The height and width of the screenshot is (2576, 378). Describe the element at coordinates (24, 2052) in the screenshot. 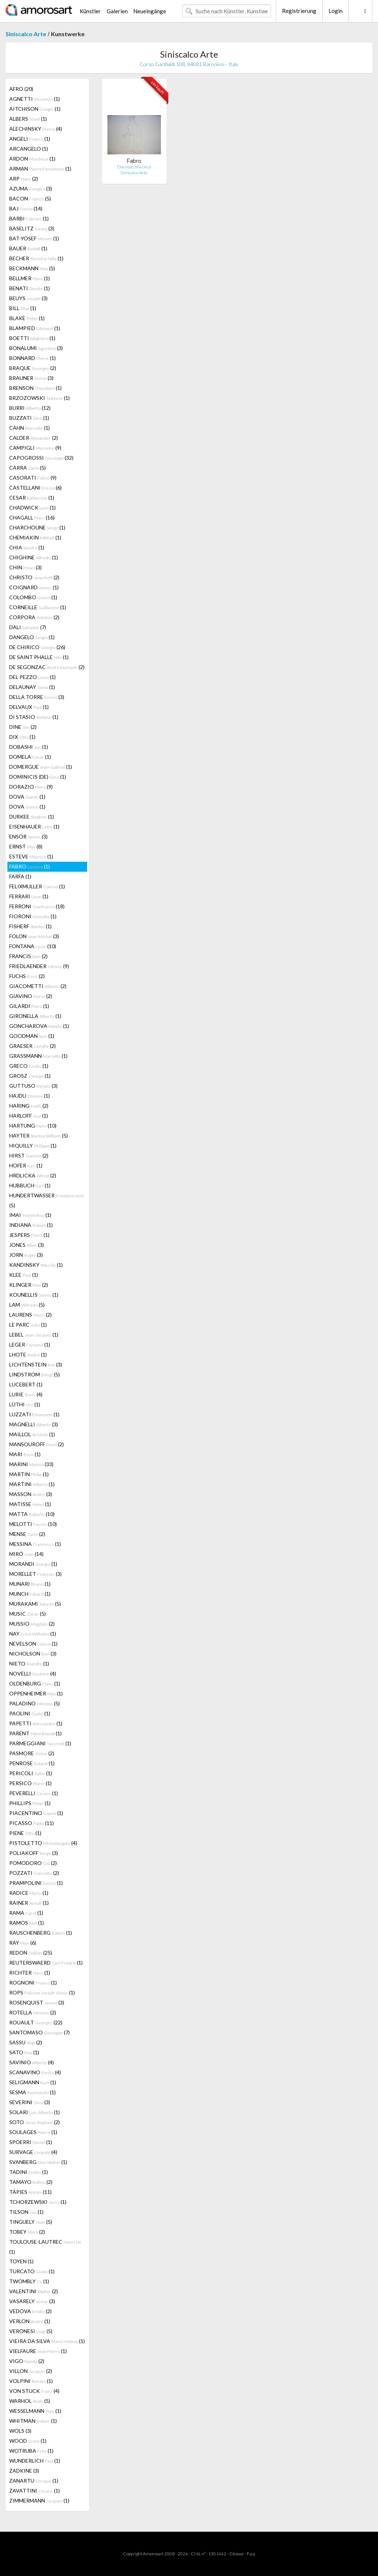

I see `SATO (1)` at that location.